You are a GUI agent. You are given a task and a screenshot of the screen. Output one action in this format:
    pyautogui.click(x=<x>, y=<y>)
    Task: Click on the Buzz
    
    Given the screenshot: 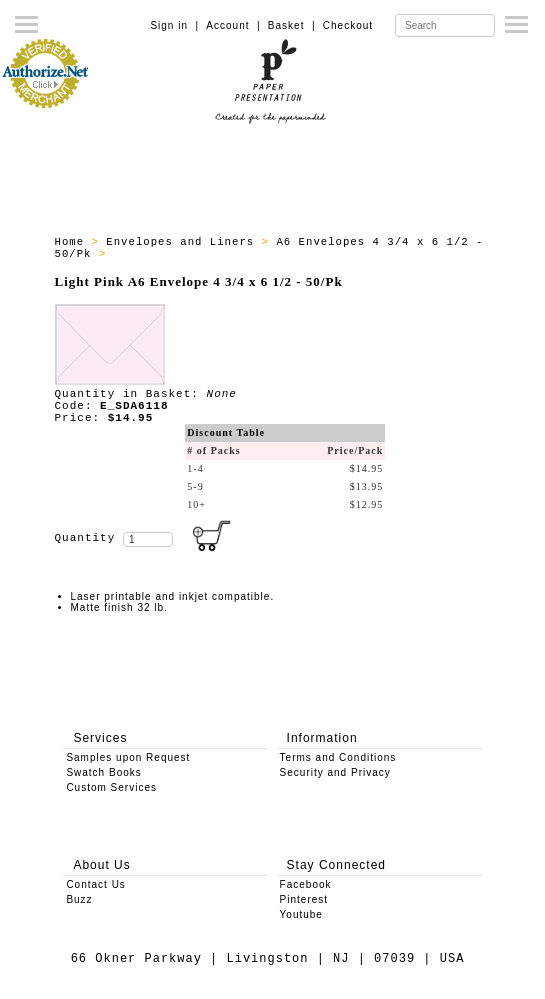 What is the action you would take?
    pyautogui.click(x=79, y=899)
    